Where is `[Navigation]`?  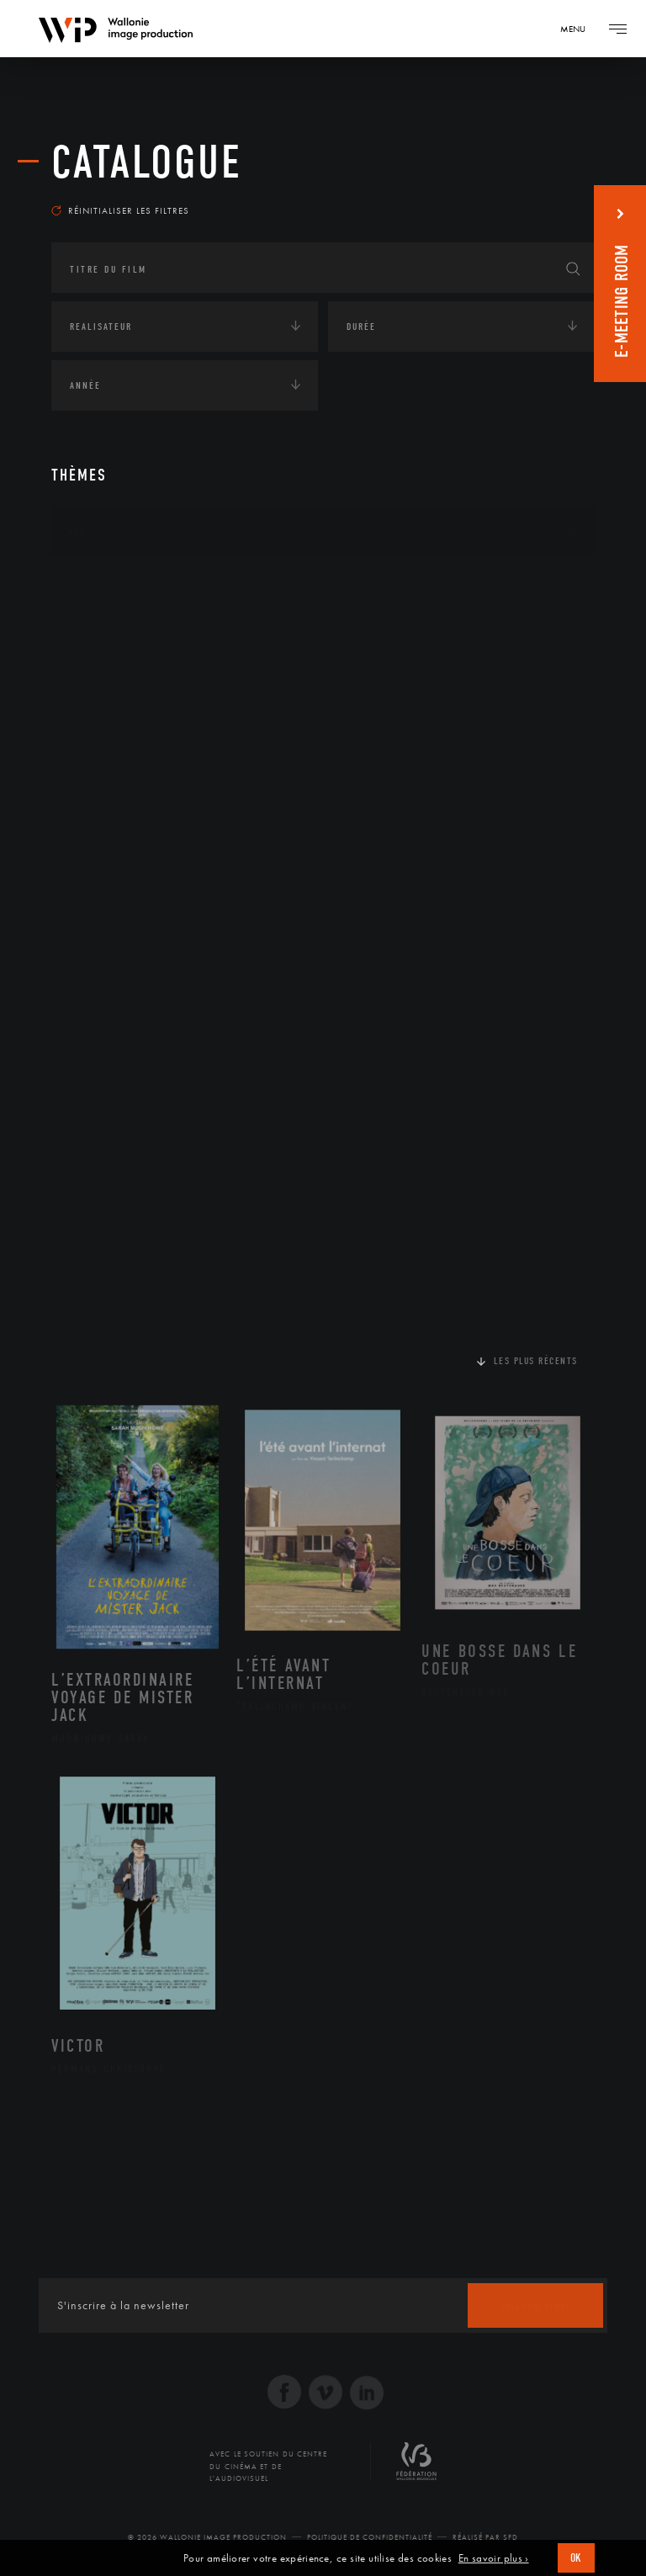
[Navigation] is located at coordinates (578, 28).